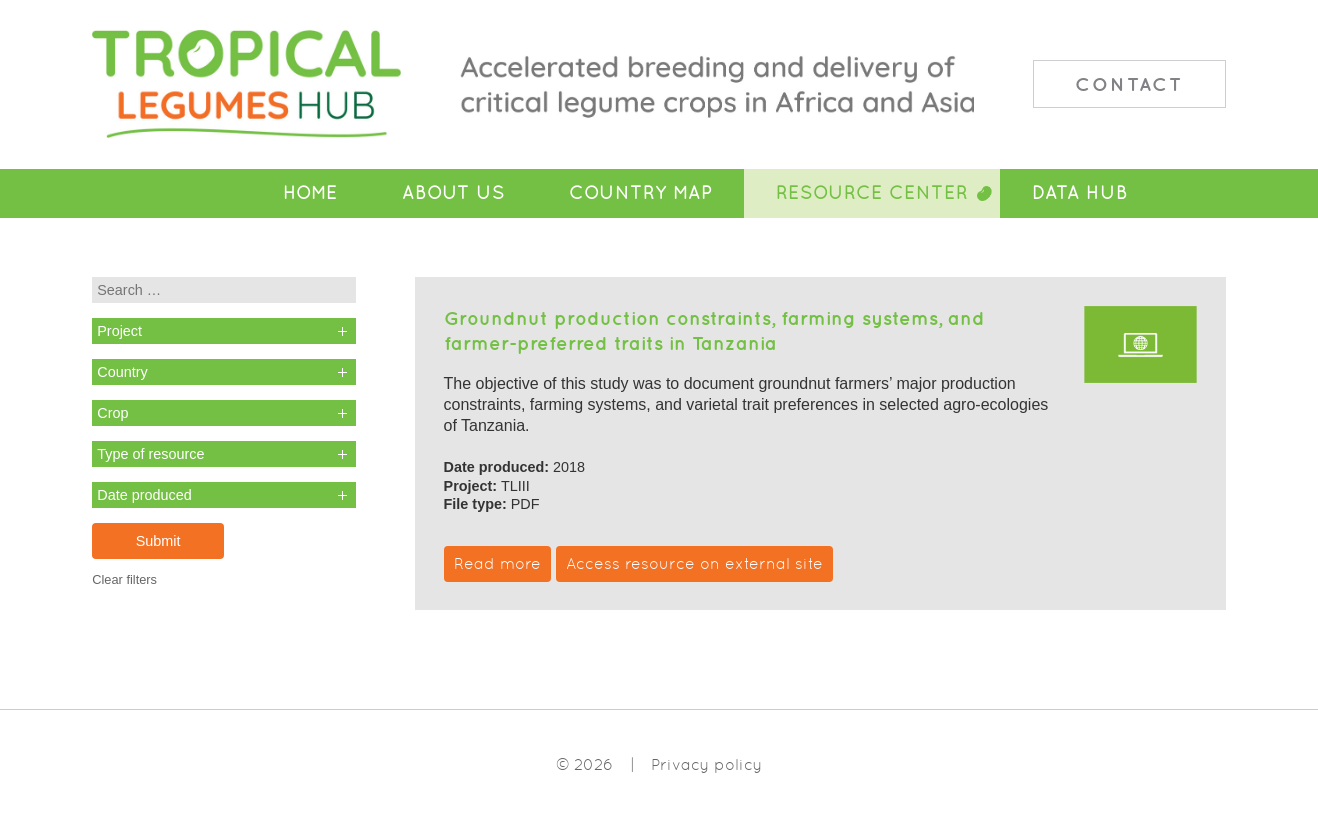 The width and height of the screenshot is (1318, 819). I want to click on Clear filters, so click(124, 579).